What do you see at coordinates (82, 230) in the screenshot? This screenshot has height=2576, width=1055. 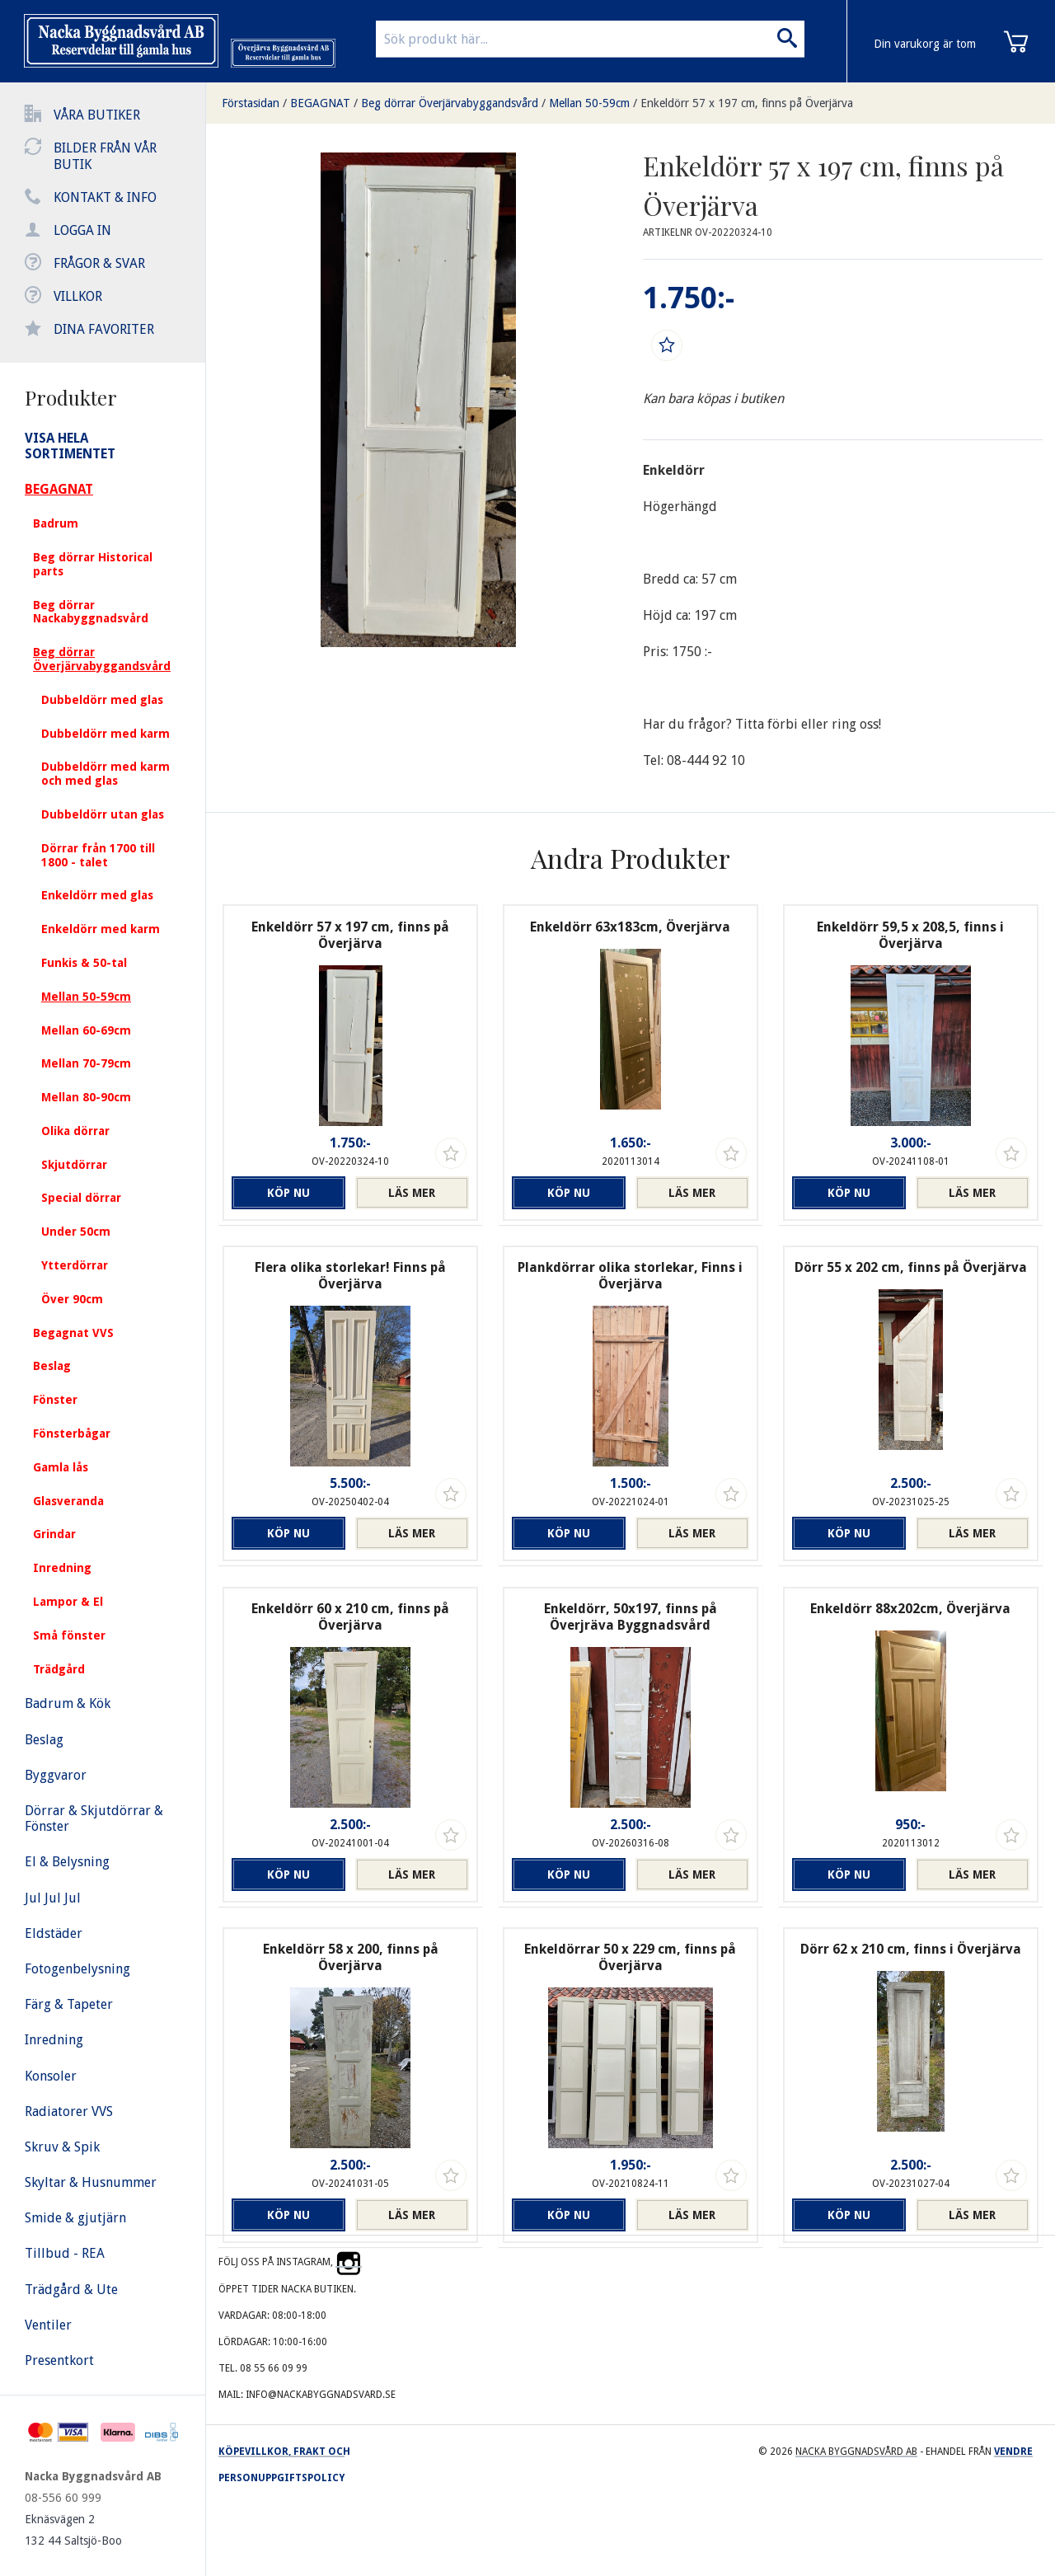 I see `Logga in` at bounding box center [82, 230].